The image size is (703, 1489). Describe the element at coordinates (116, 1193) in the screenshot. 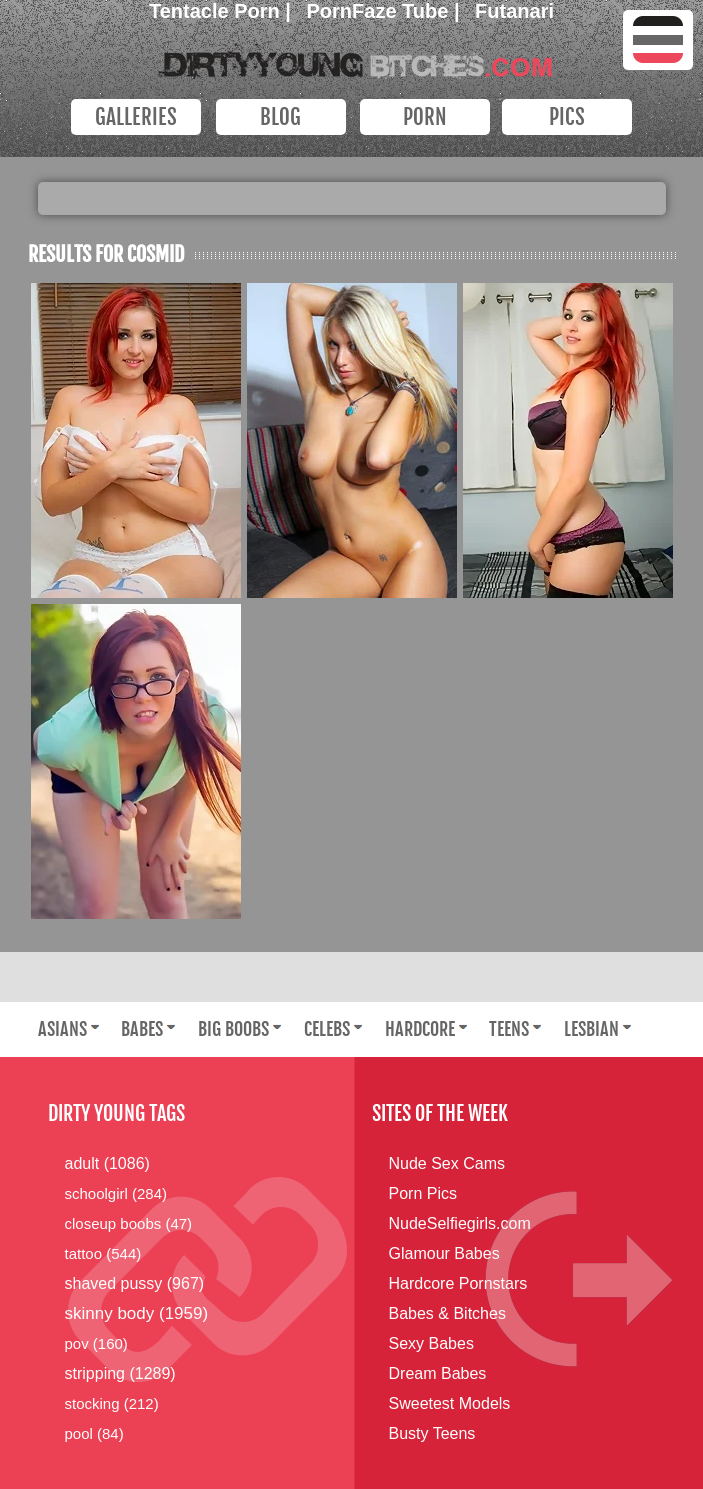

I see `schoolgirl (284)` at that location.